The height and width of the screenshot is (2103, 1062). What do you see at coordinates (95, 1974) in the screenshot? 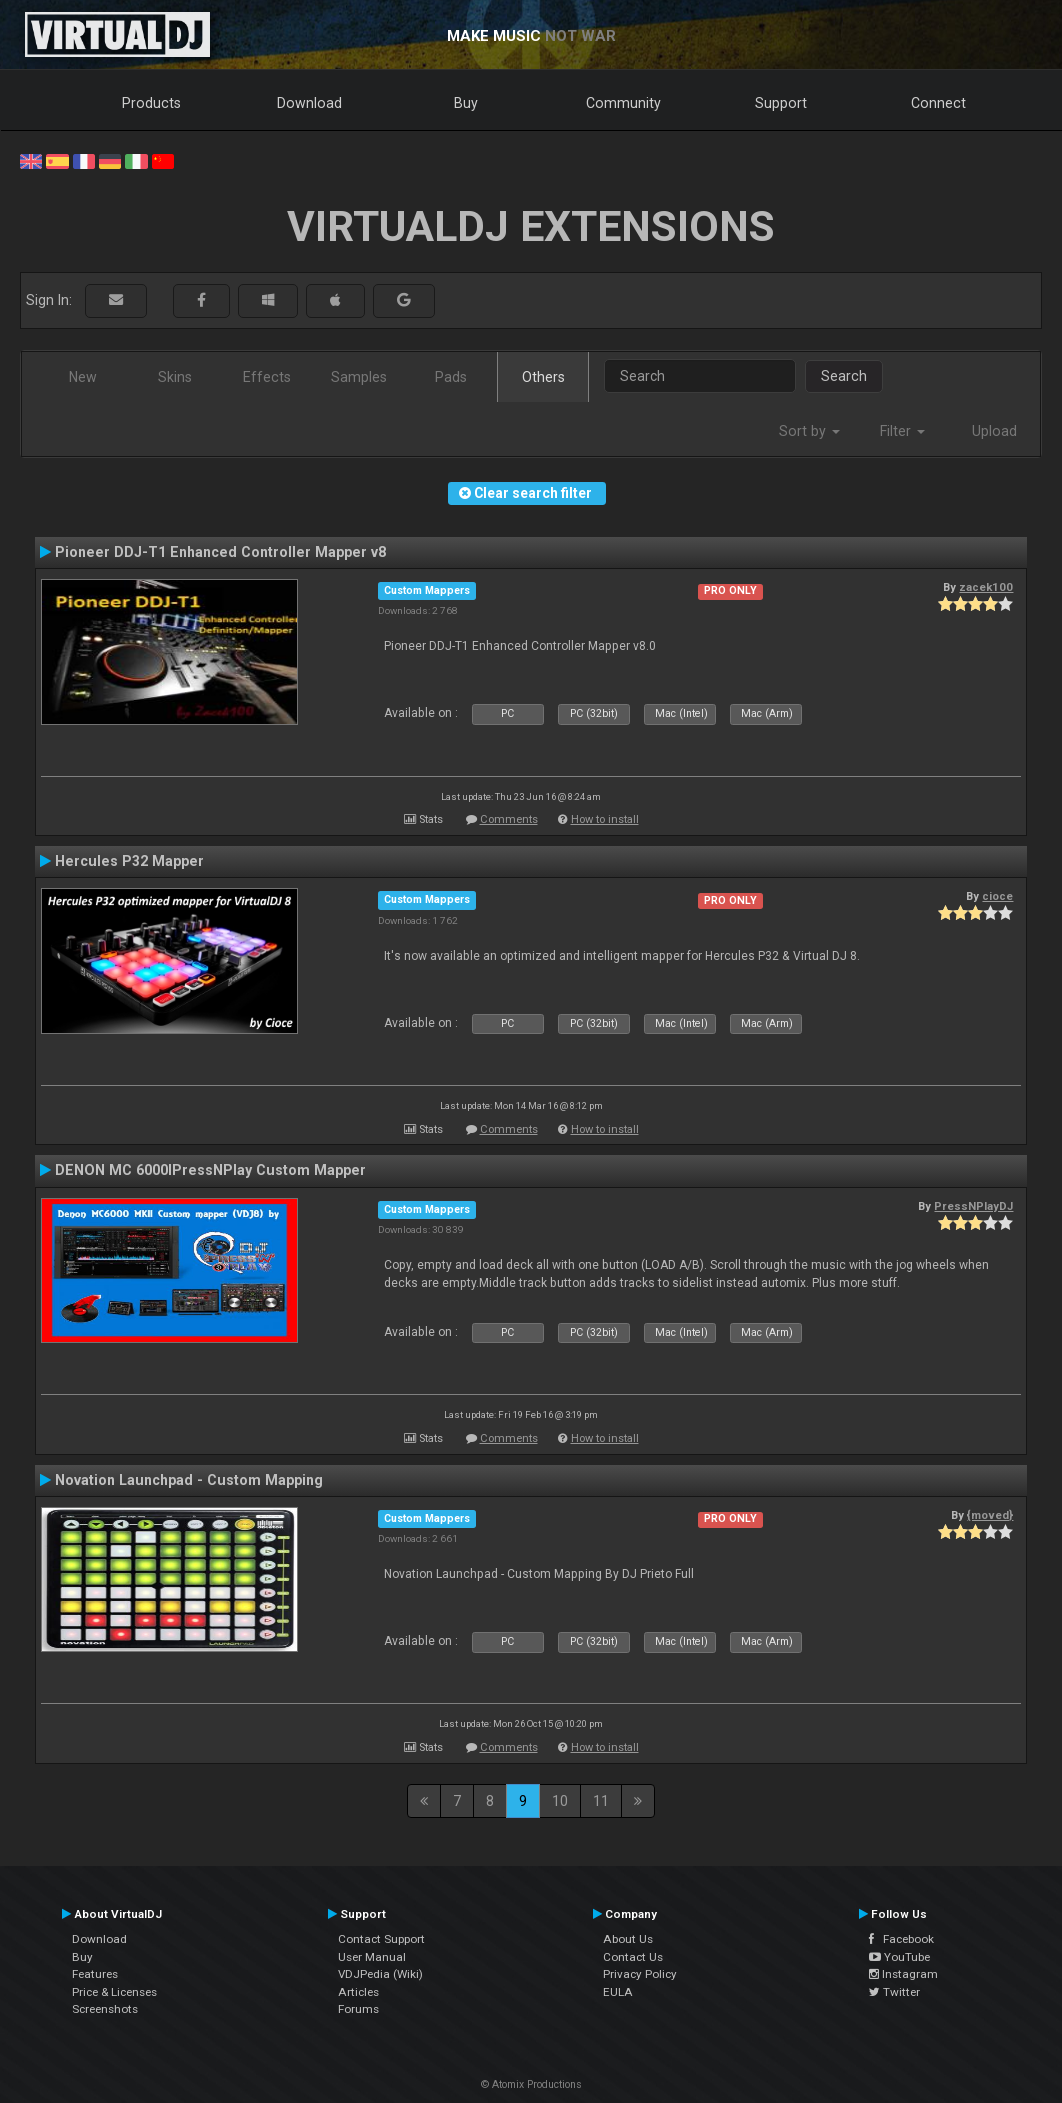
I see `Features` at bounding box center [95, 1974].